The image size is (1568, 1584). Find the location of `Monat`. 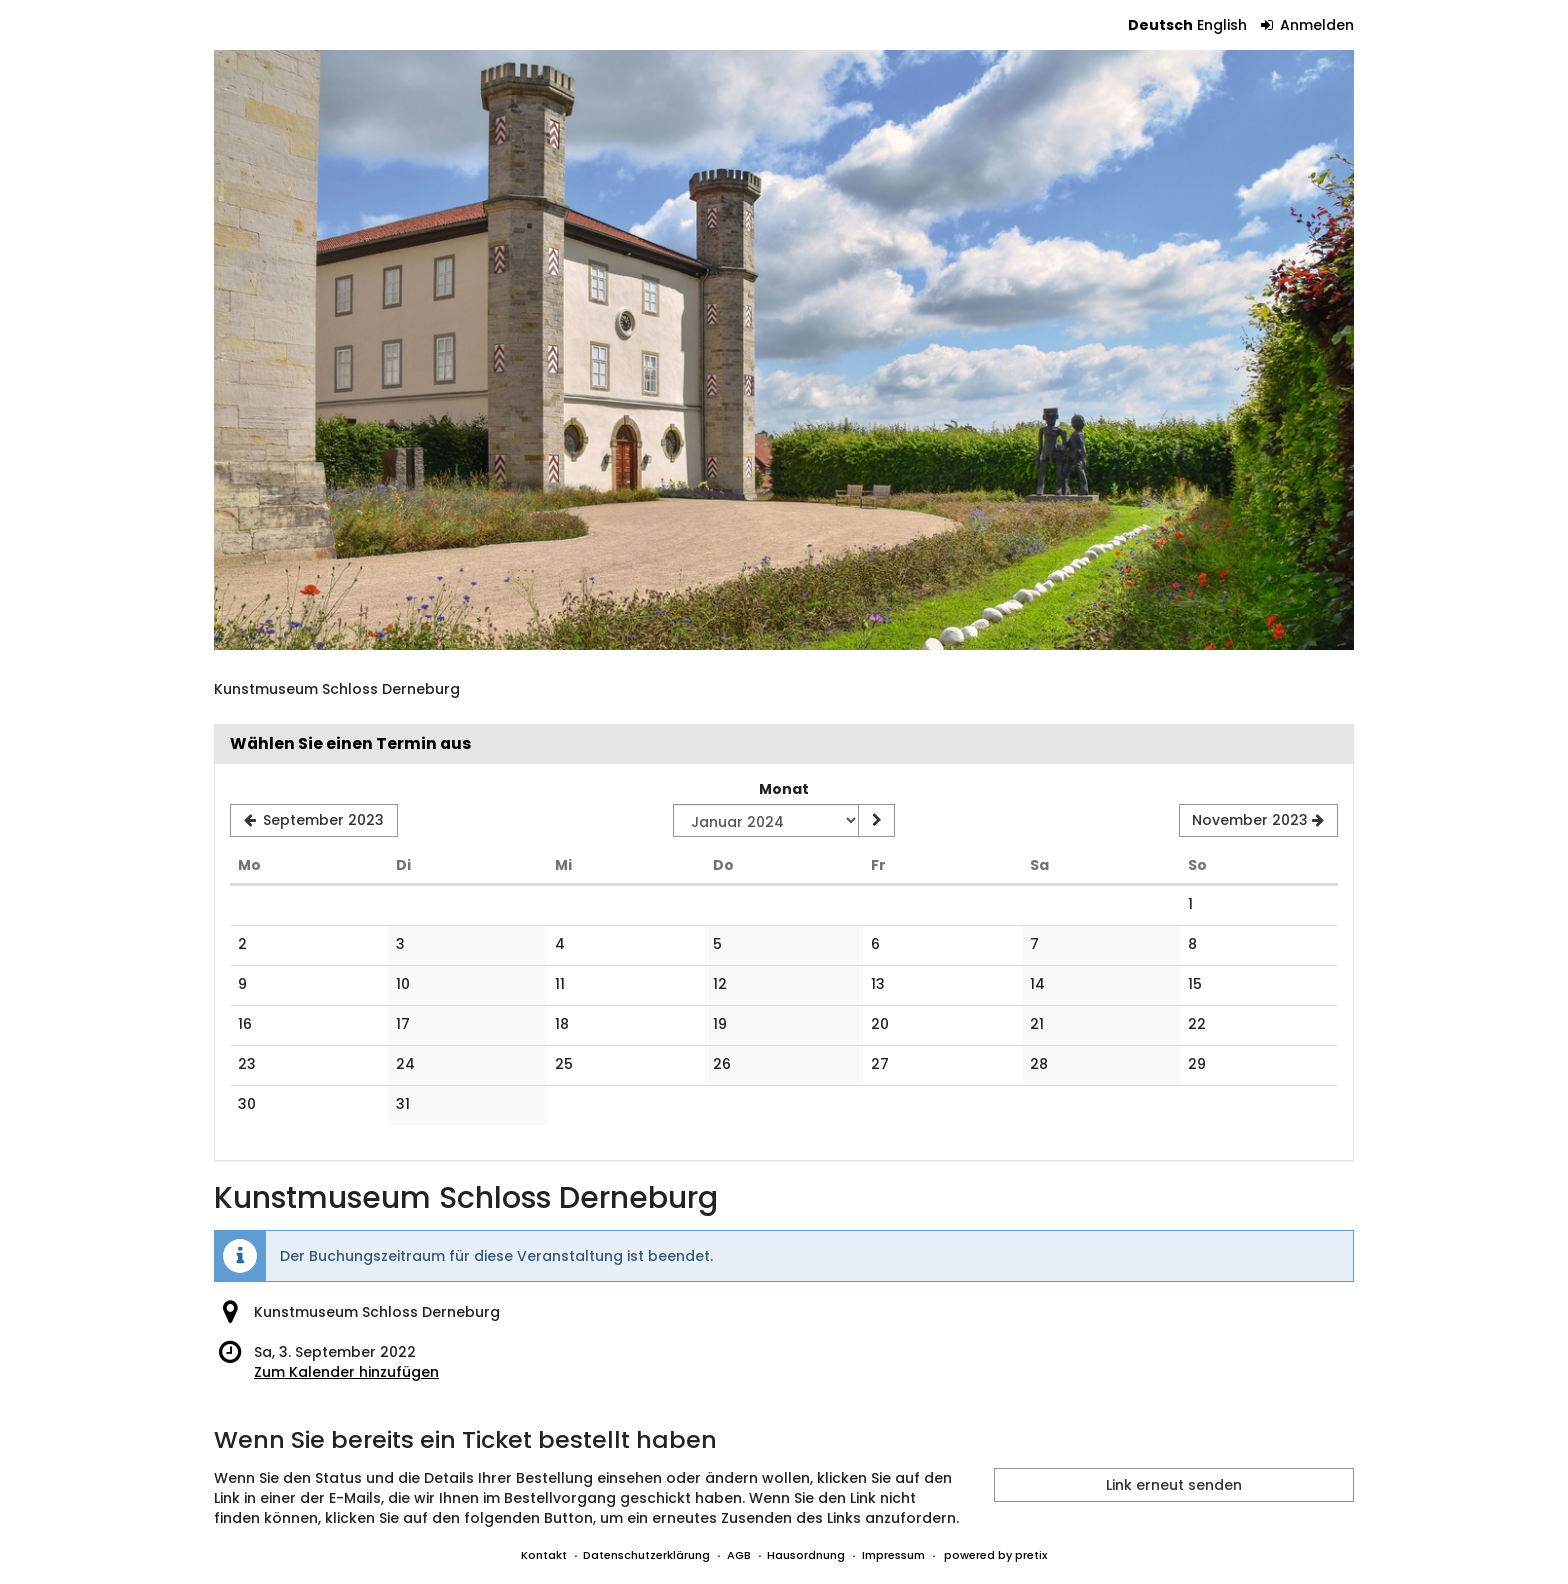

Monat is located at coordinates (784, 789).